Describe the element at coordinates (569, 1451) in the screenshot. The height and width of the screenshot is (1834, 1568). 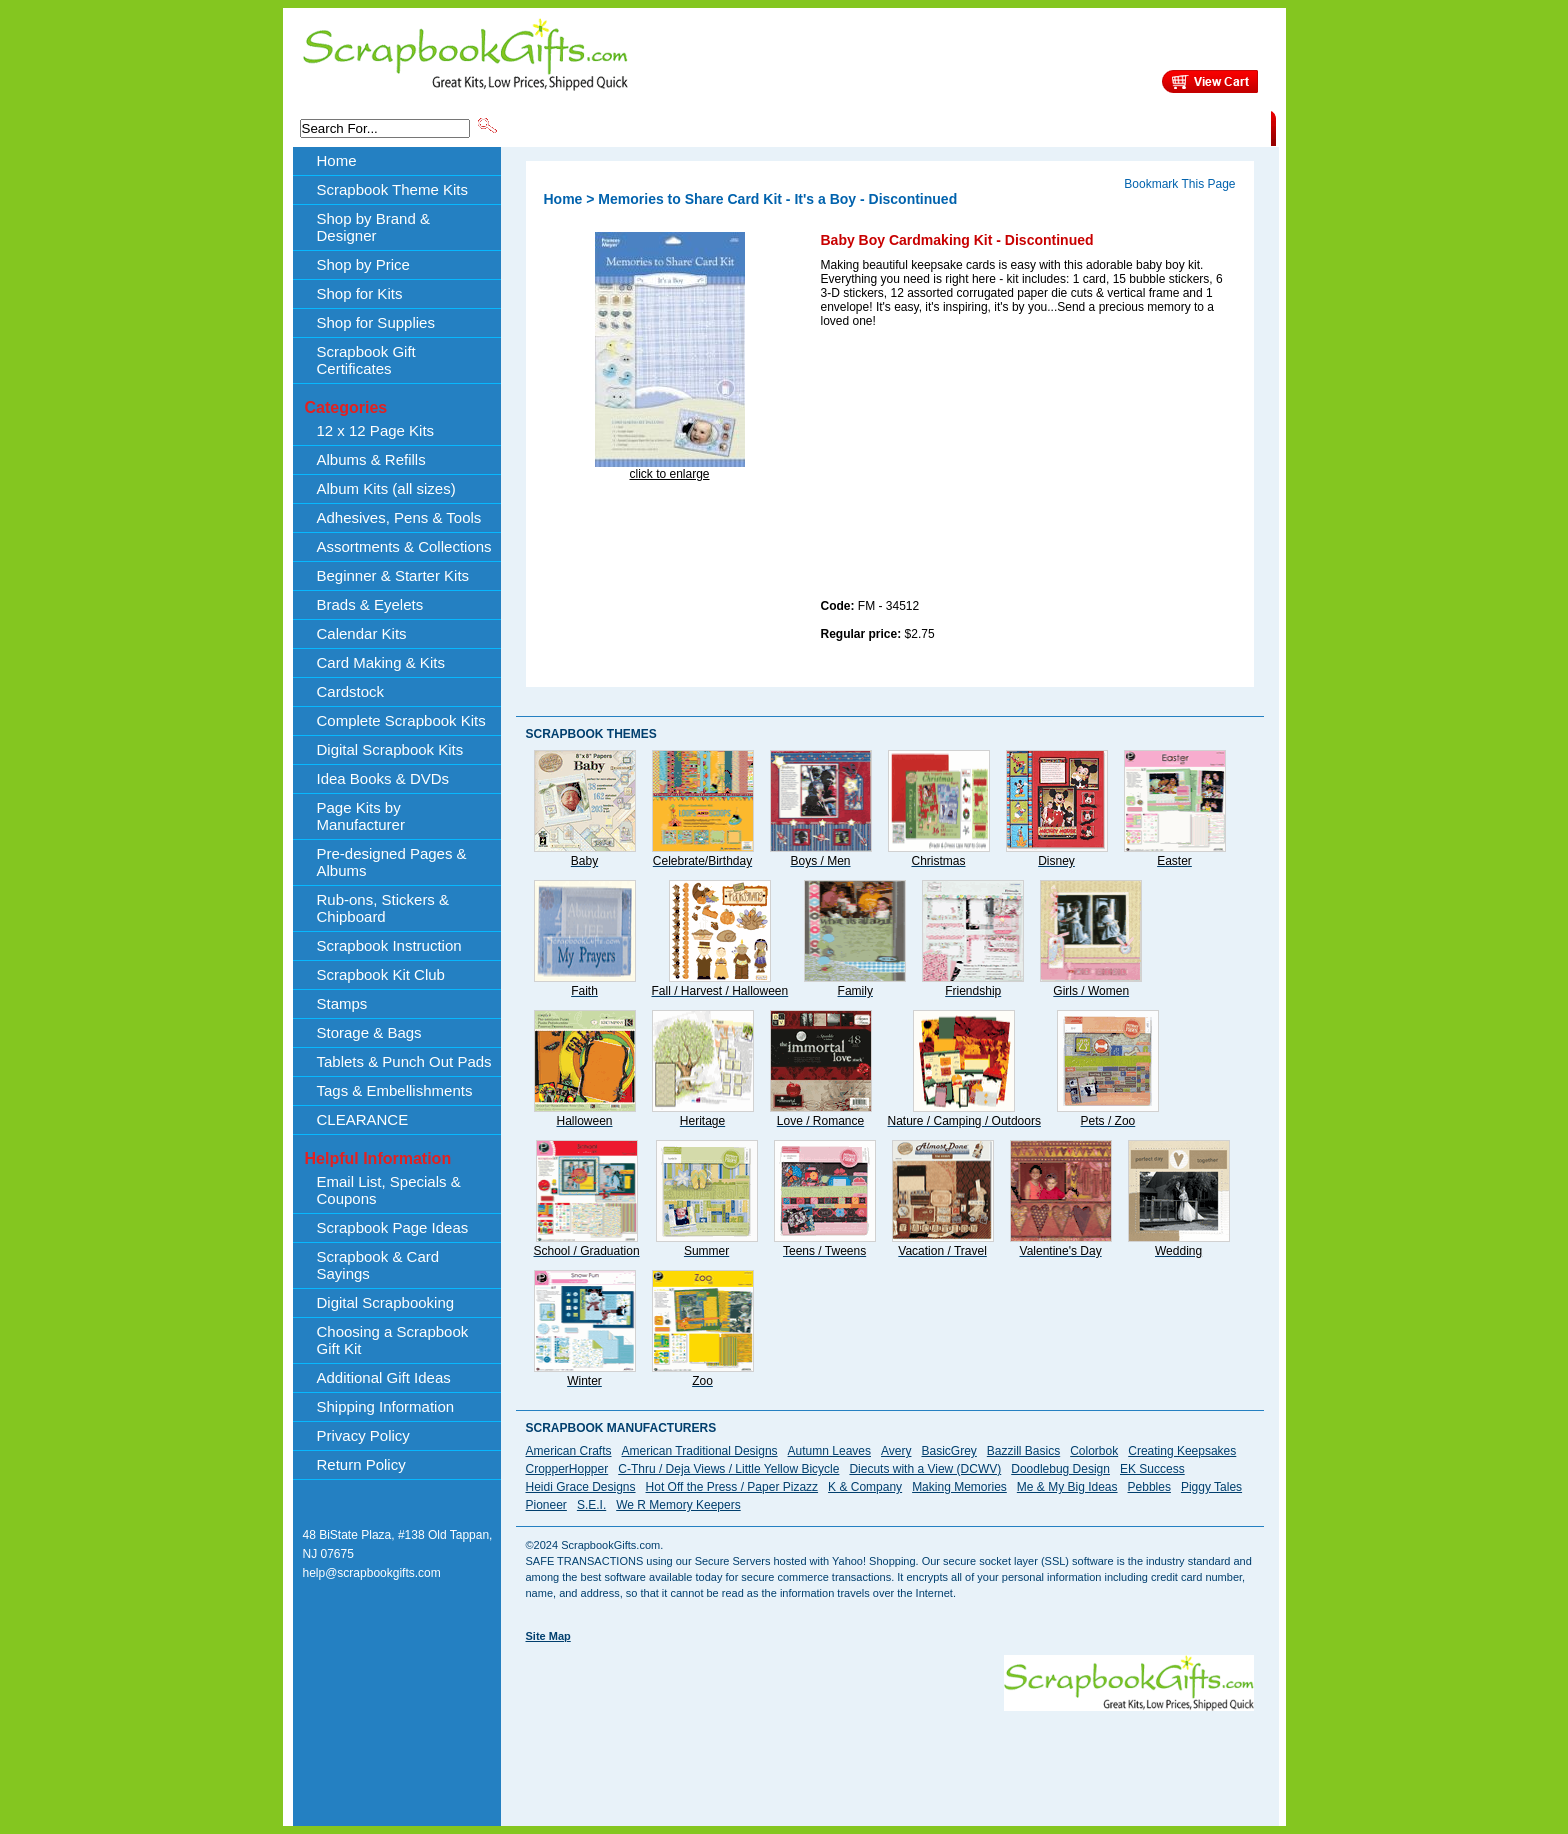
I see `American Crafts` at that location.